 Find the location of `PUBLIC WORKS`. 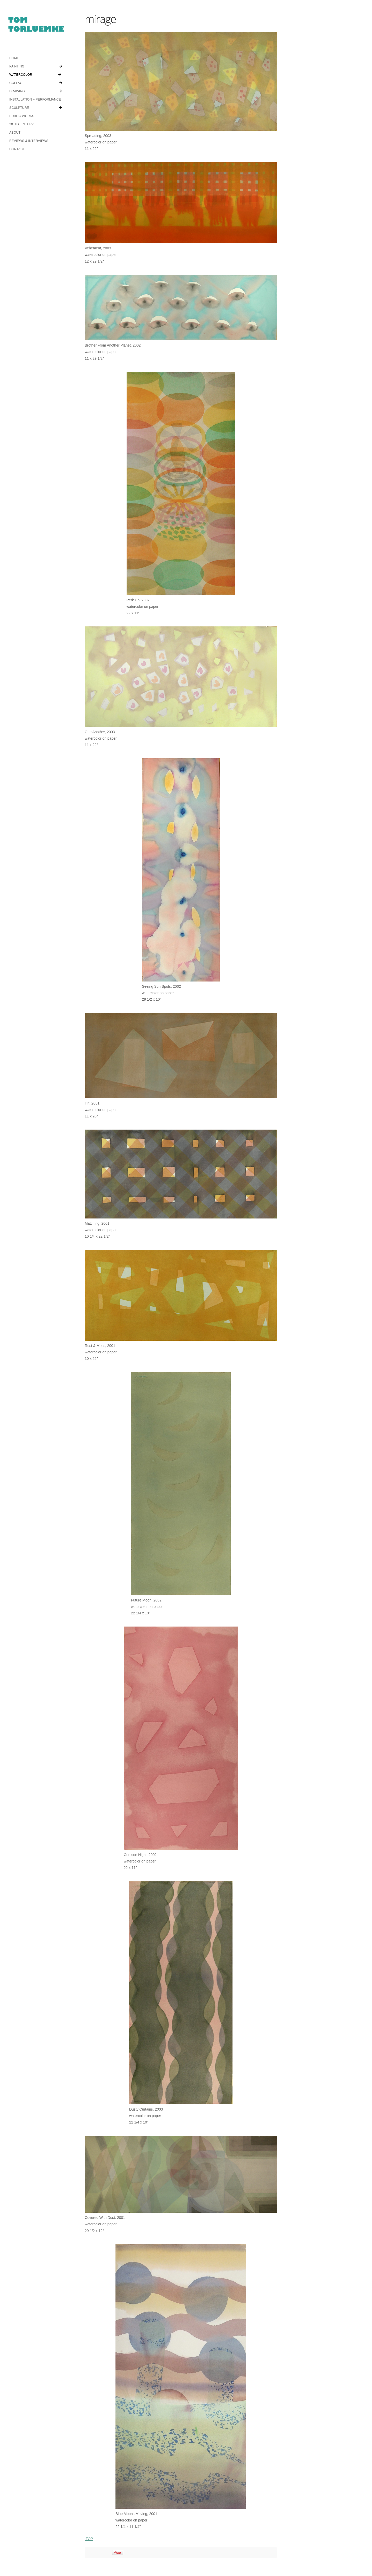

PUBLIC WORKS is located at coordinates (21, 116).